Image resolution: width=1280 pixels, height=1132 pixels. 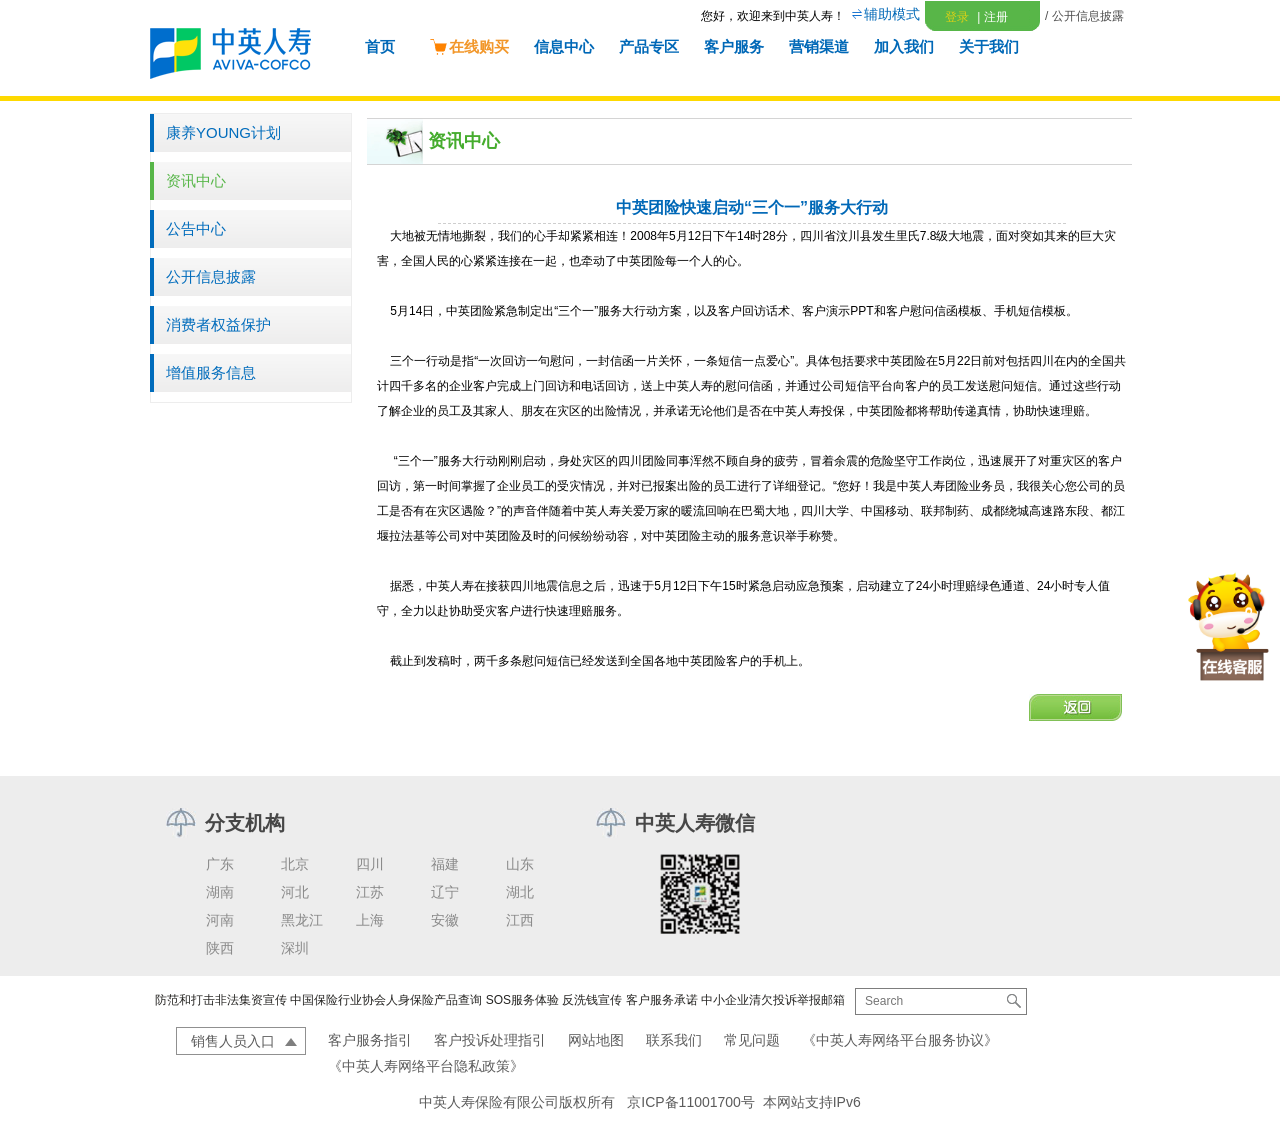 I want to click on 辽宁, so click(x=445, y=892).